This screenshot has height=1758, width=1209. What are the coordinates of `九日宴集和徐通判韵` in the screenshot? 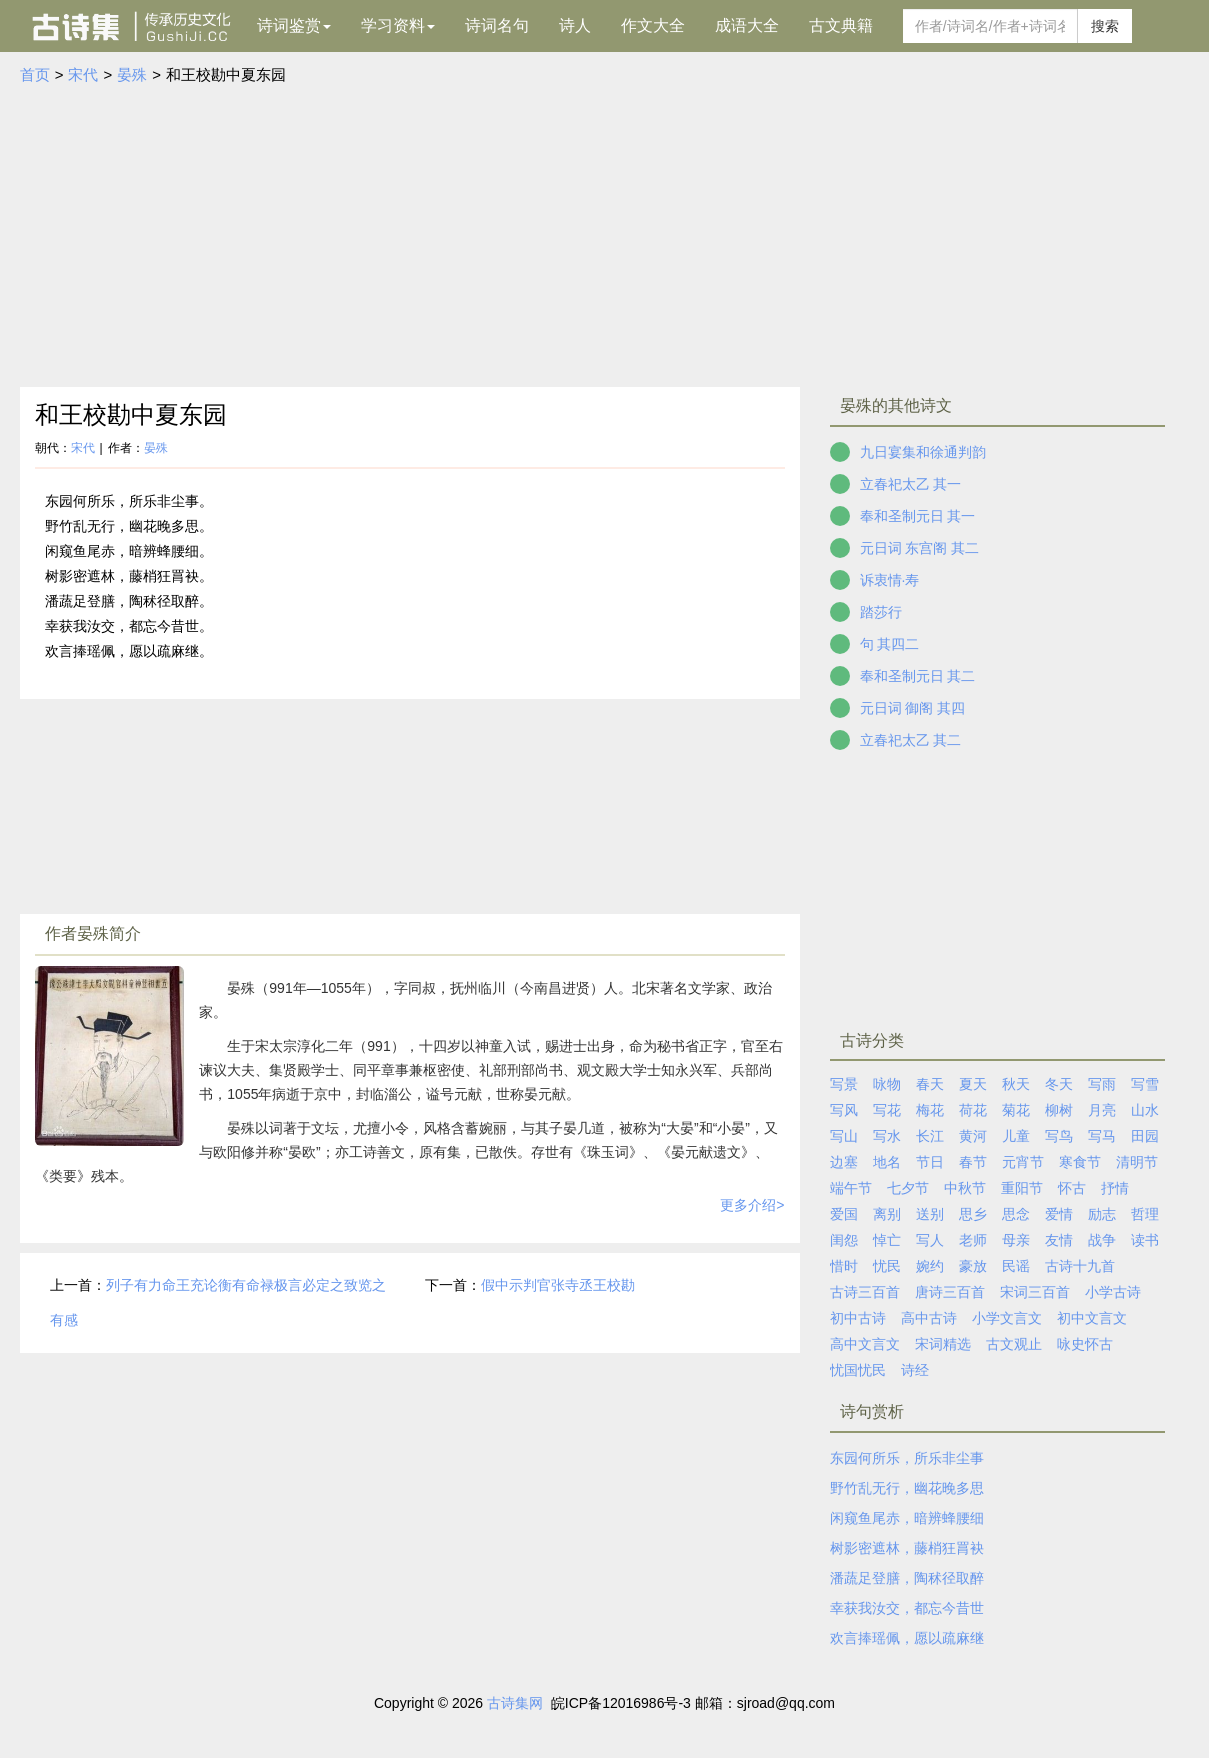 It's located at (923, 452).